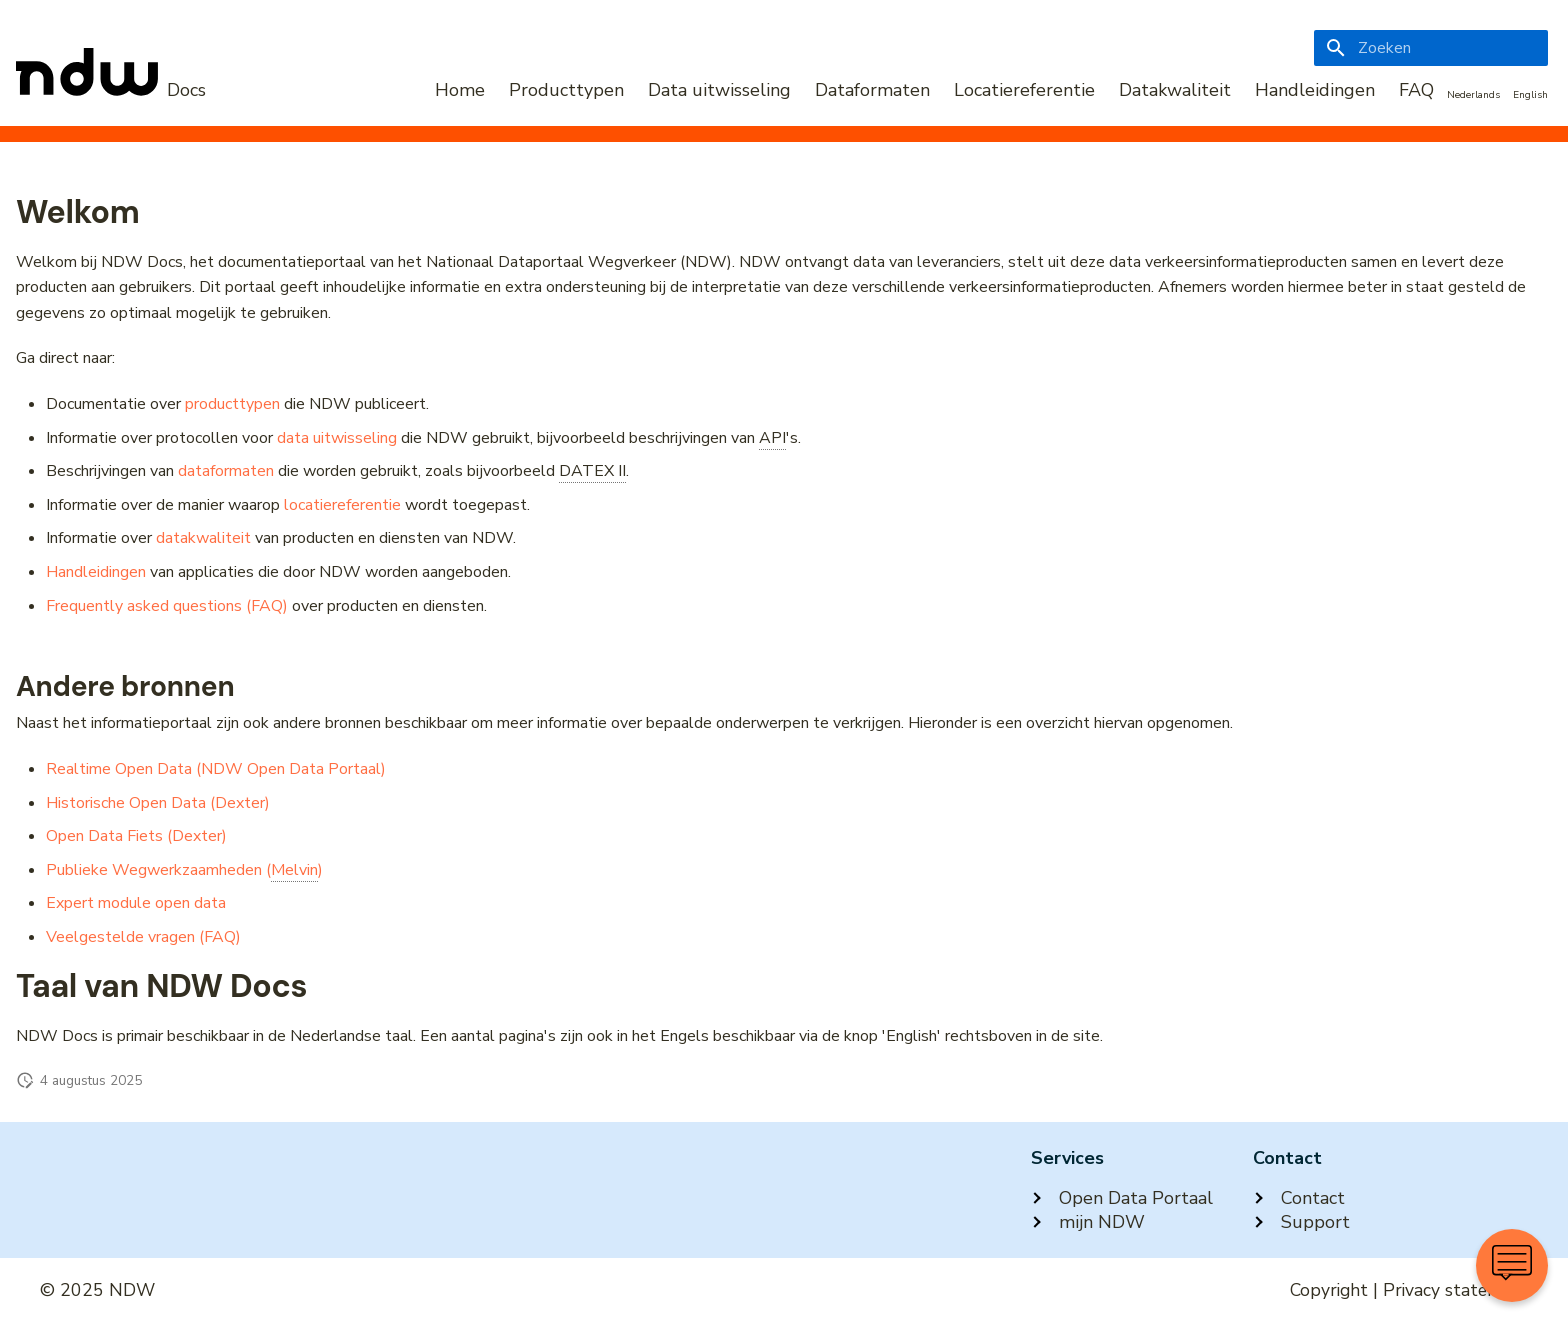  What do you see at coordinates (1530, 95) in the screenshot?
I see `English` at bounding box center [1530, 95].